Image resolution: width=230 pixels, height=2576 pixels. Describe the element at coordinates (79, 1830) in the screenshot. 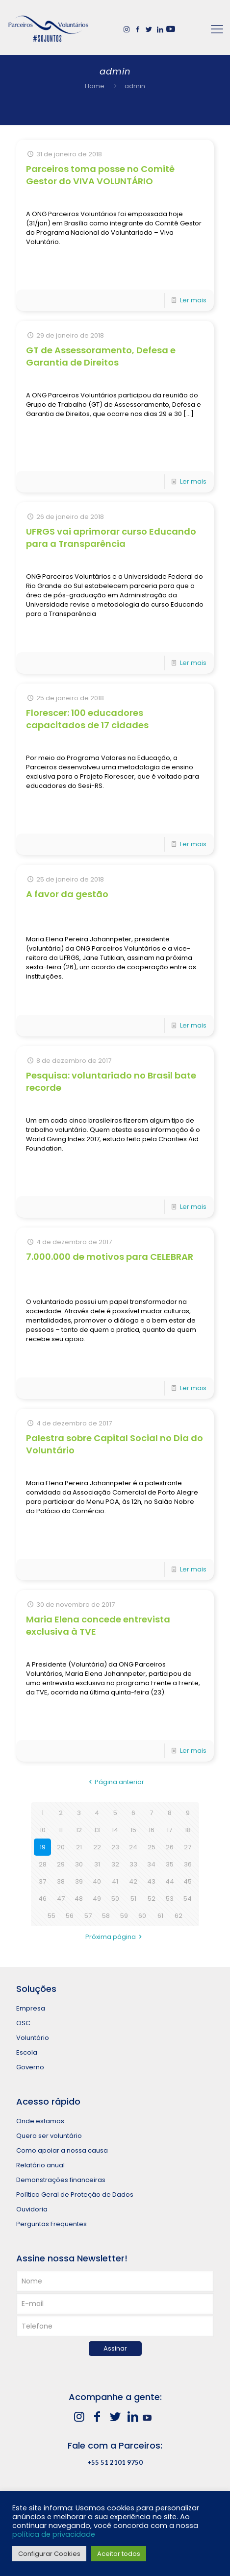

I see `12` at that location.